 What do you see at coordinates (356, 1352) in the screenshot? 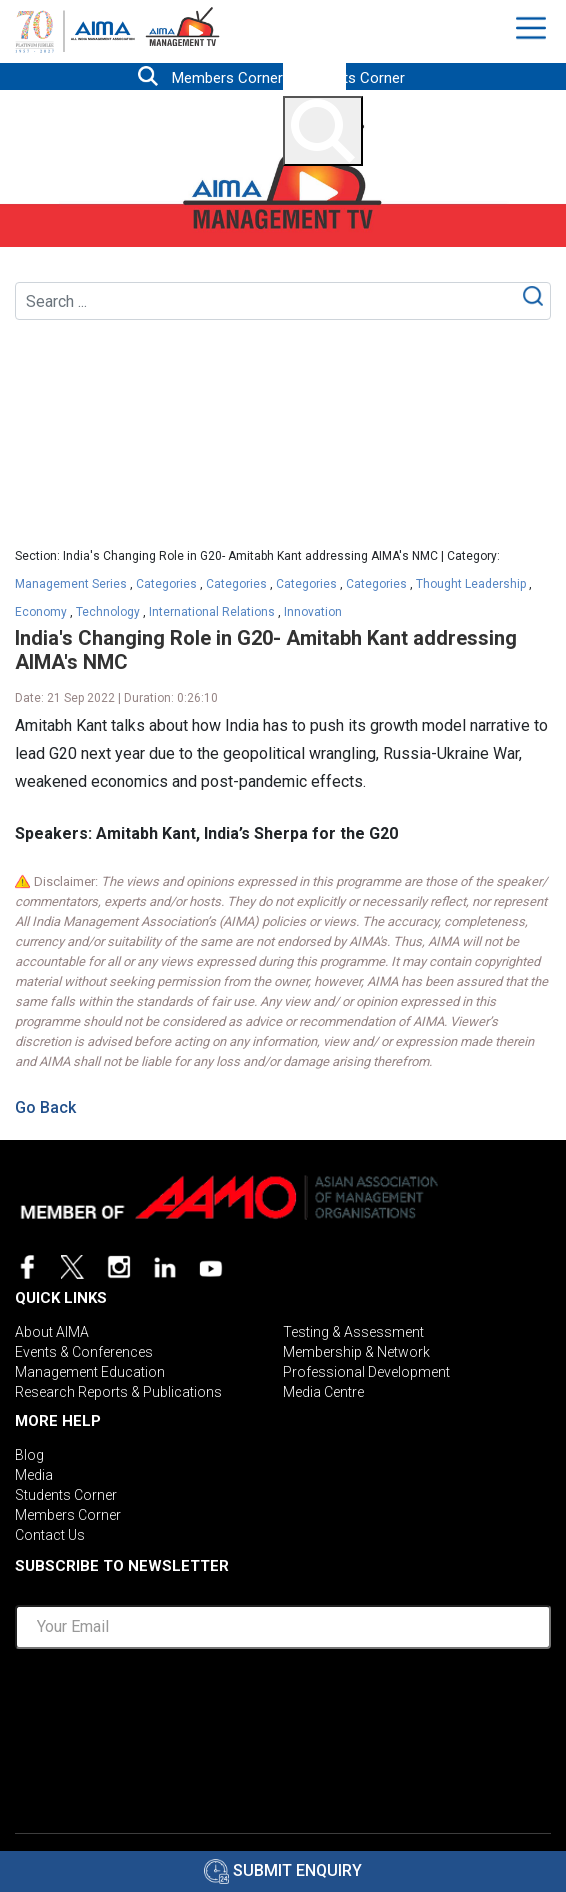
I see `Membership & Network` at bounding box center [356, 1352].